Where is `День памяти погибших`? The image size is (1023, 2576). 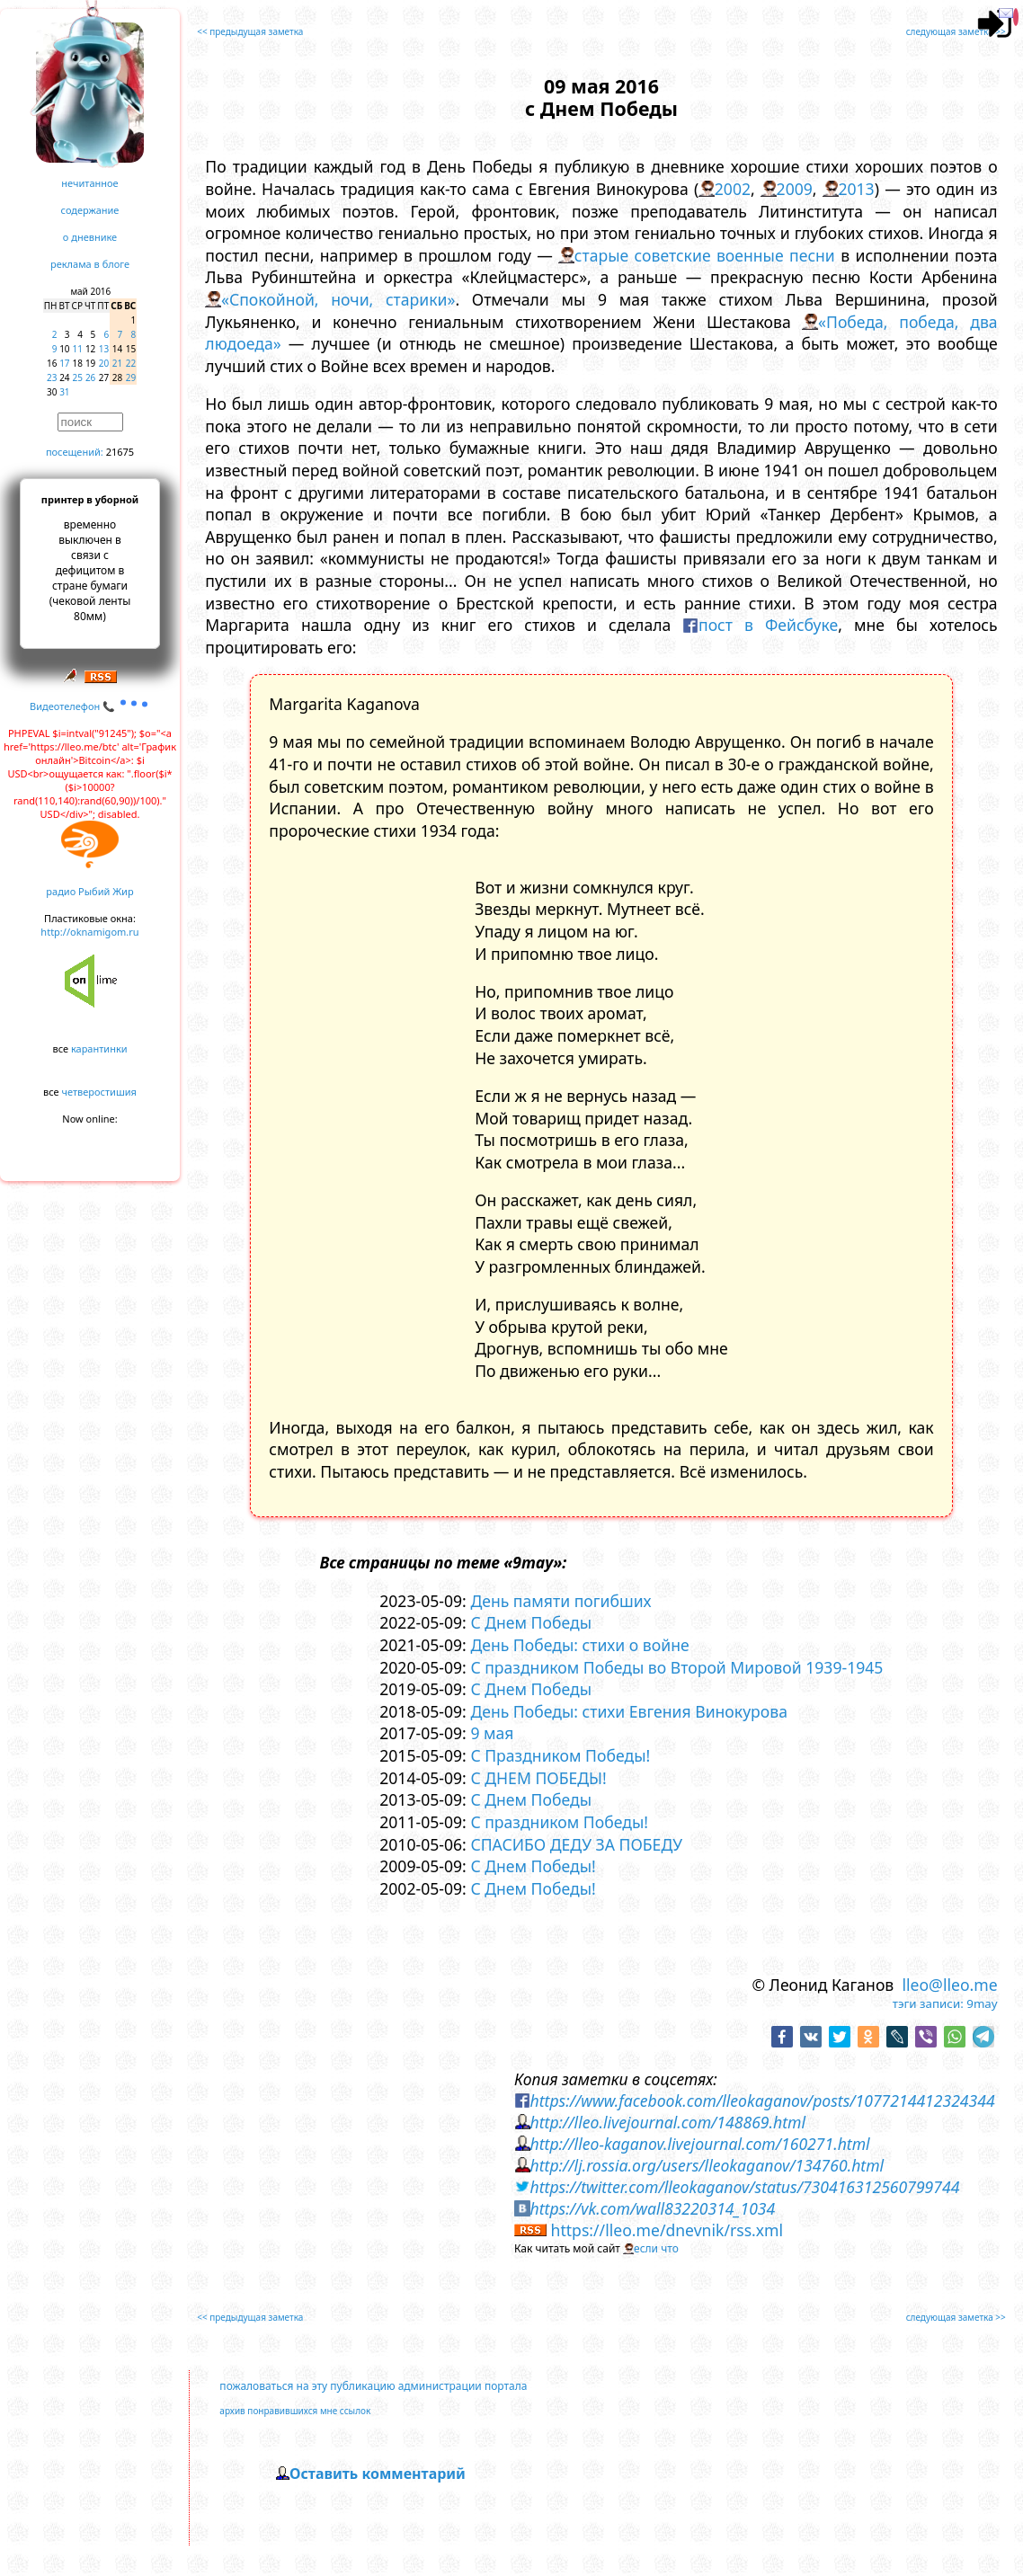 День памяти погибших is located at coordinates (560, 1601).